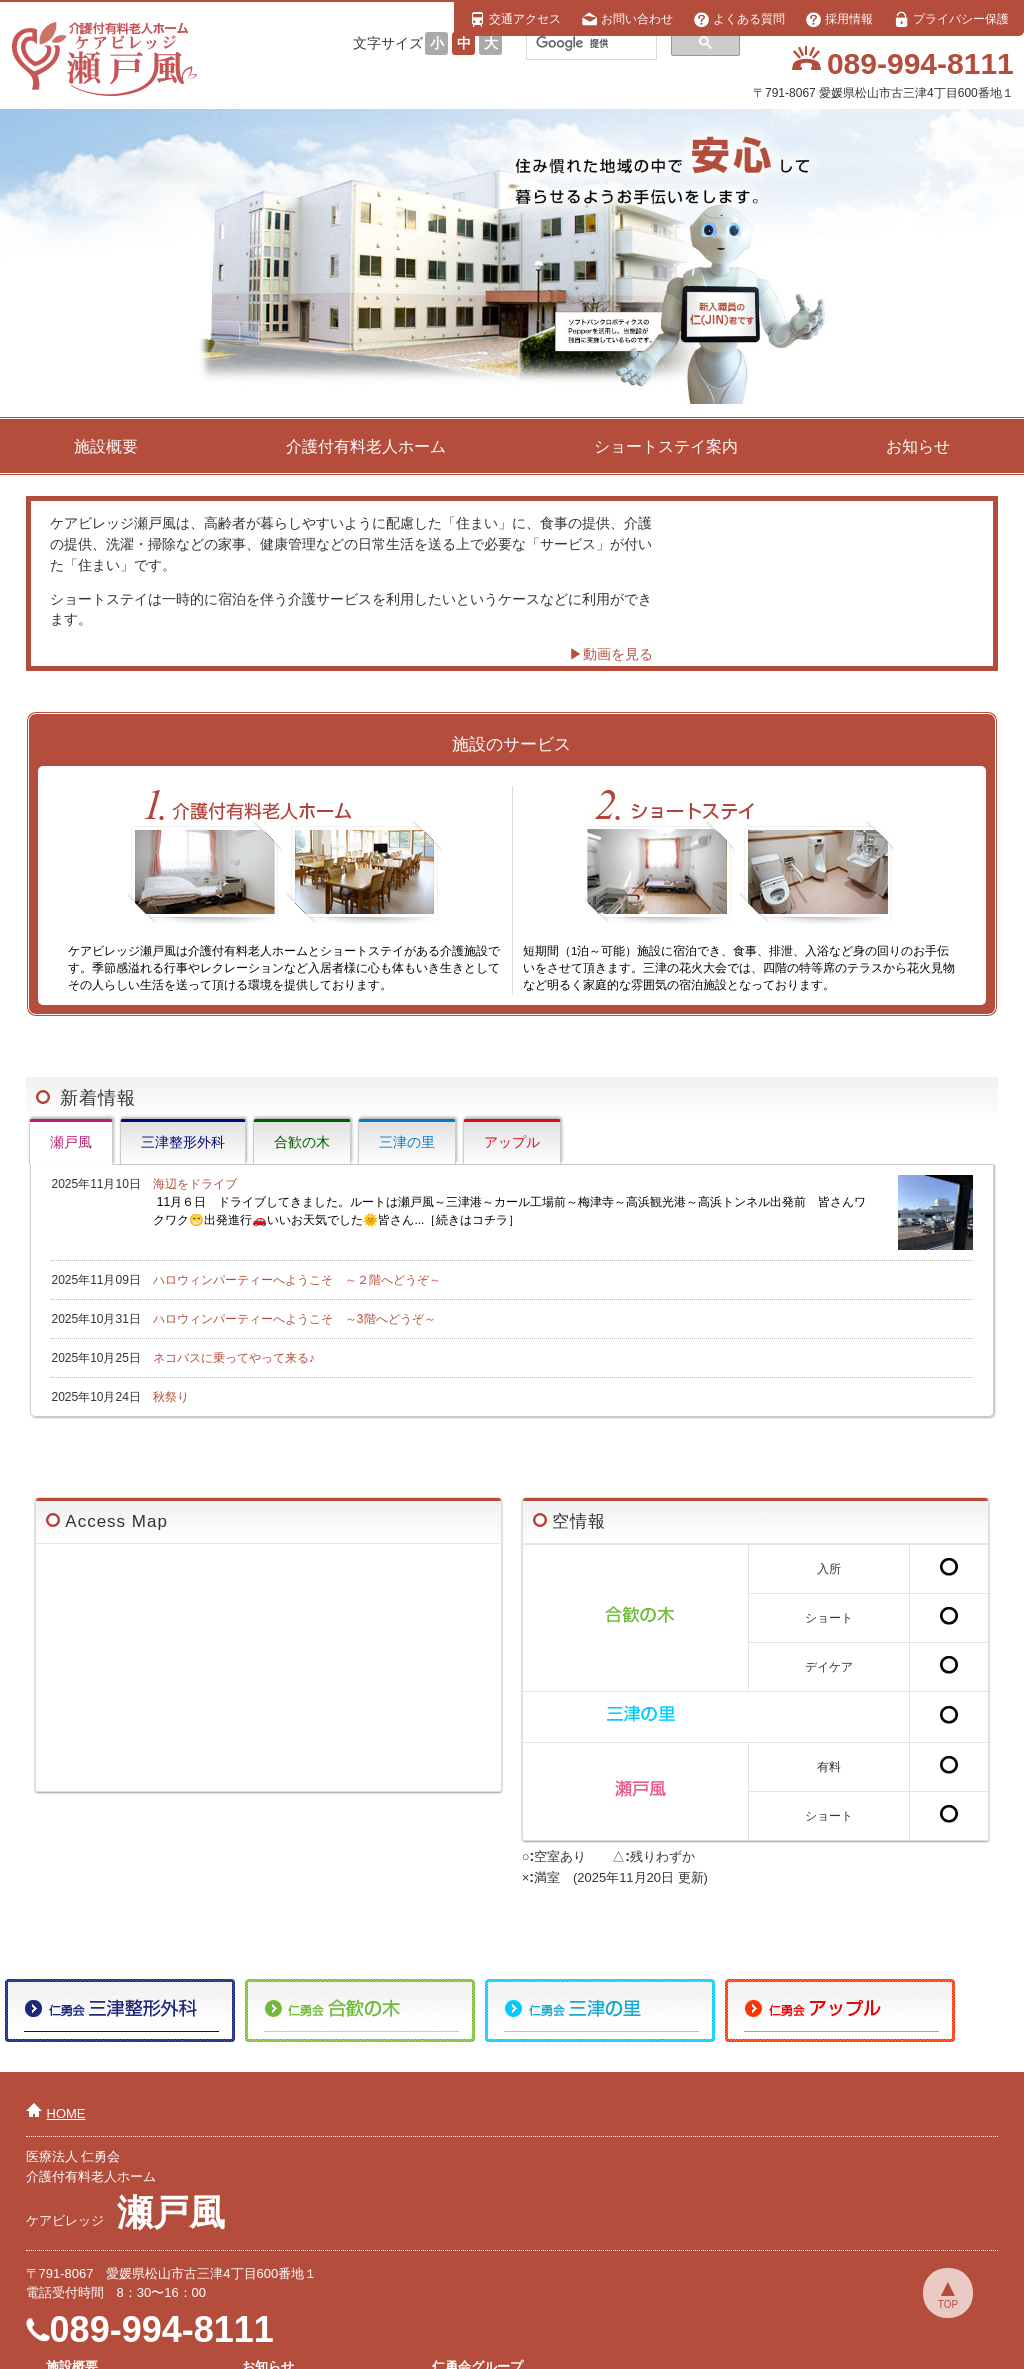 The width and height of the screenshot is (1024, 2369). I want to click on よくある質問, so click(739, 19).